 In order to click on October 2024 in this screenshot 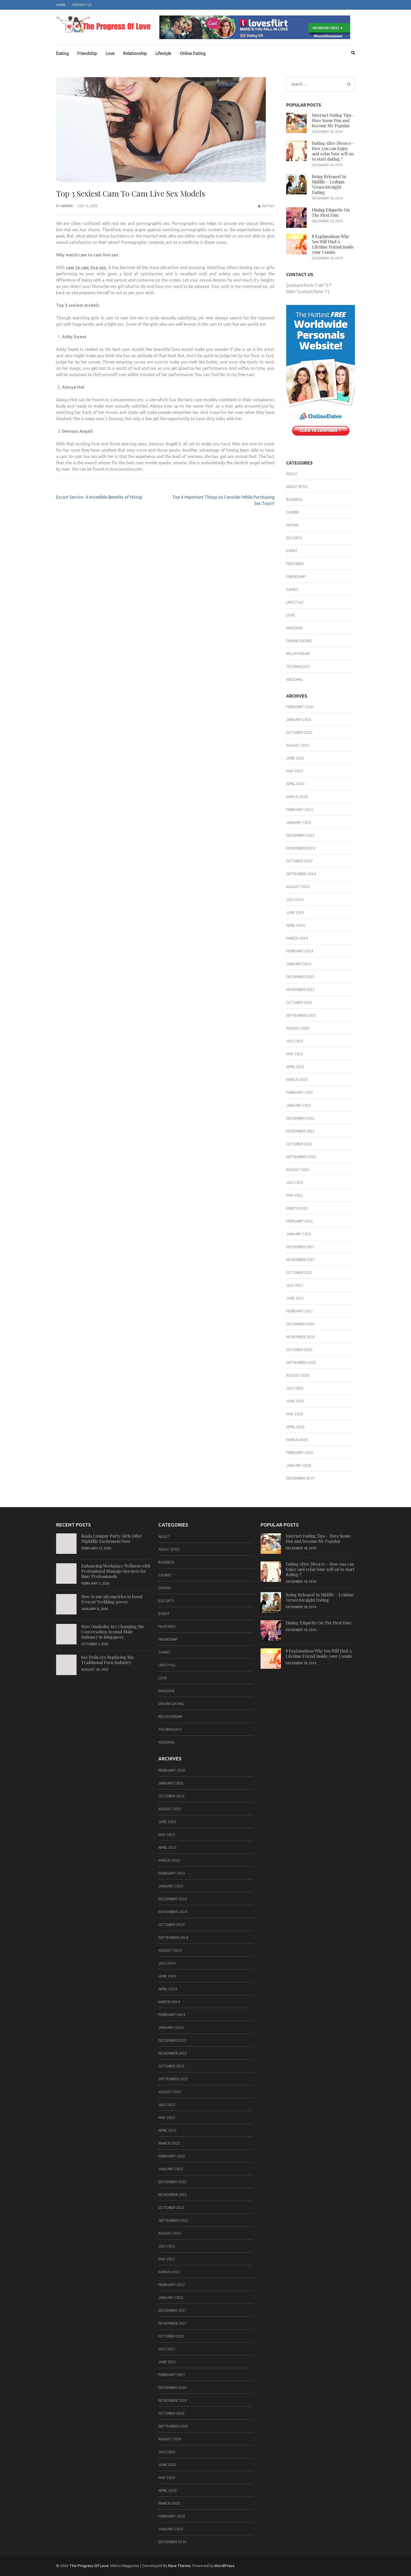, I will do `click(299, 861)`.